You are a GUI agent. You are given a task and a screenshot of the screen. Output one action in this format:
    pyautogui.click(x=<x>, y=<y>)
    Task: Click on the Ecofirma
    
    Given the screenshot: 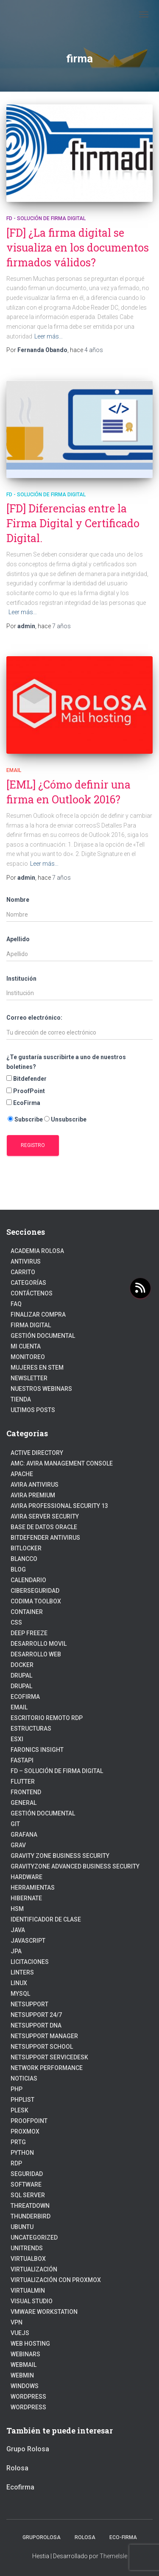 What is the action you would take?
    pyautogui.click(x=25, y=1696)
    